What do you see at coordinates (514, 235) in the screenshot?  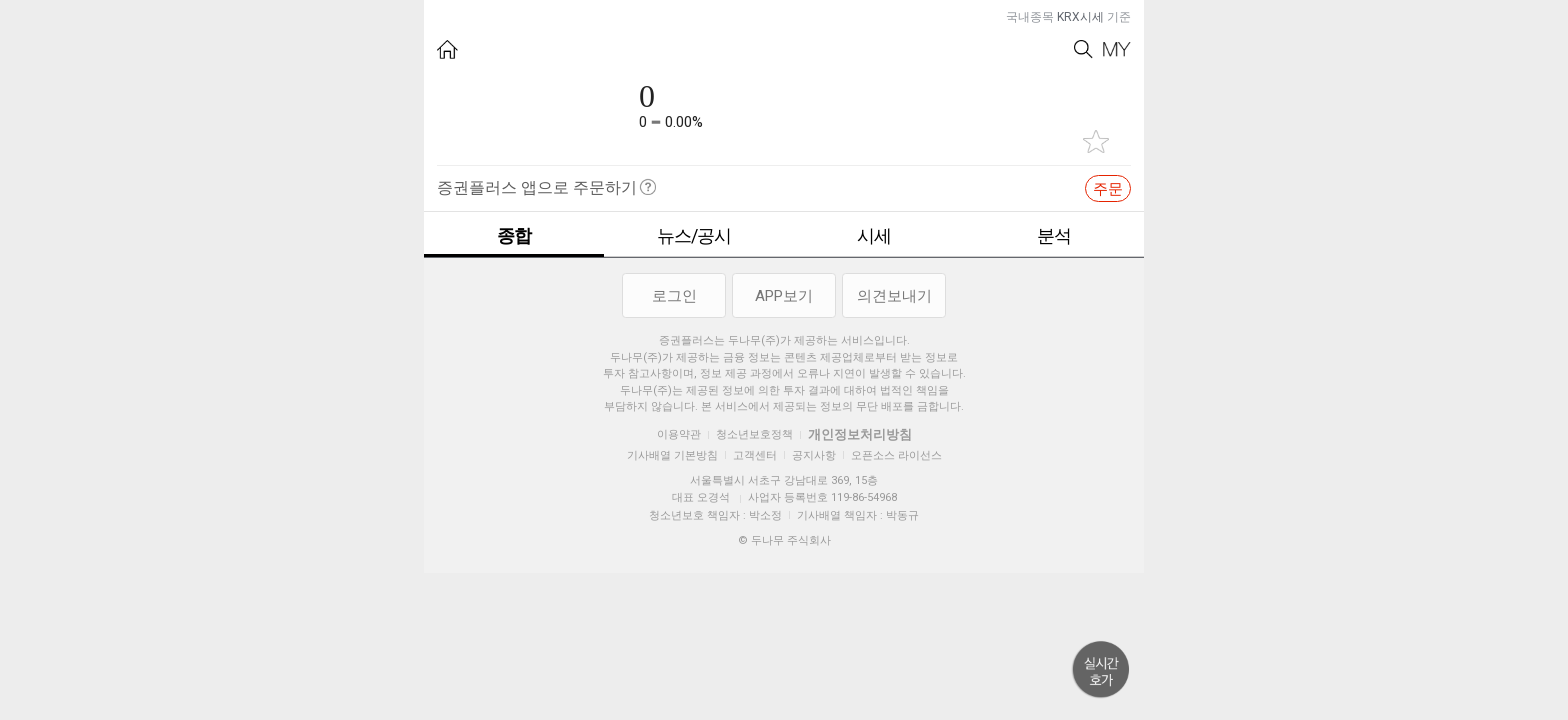 I see `종합` at bounding box center [514, 235].